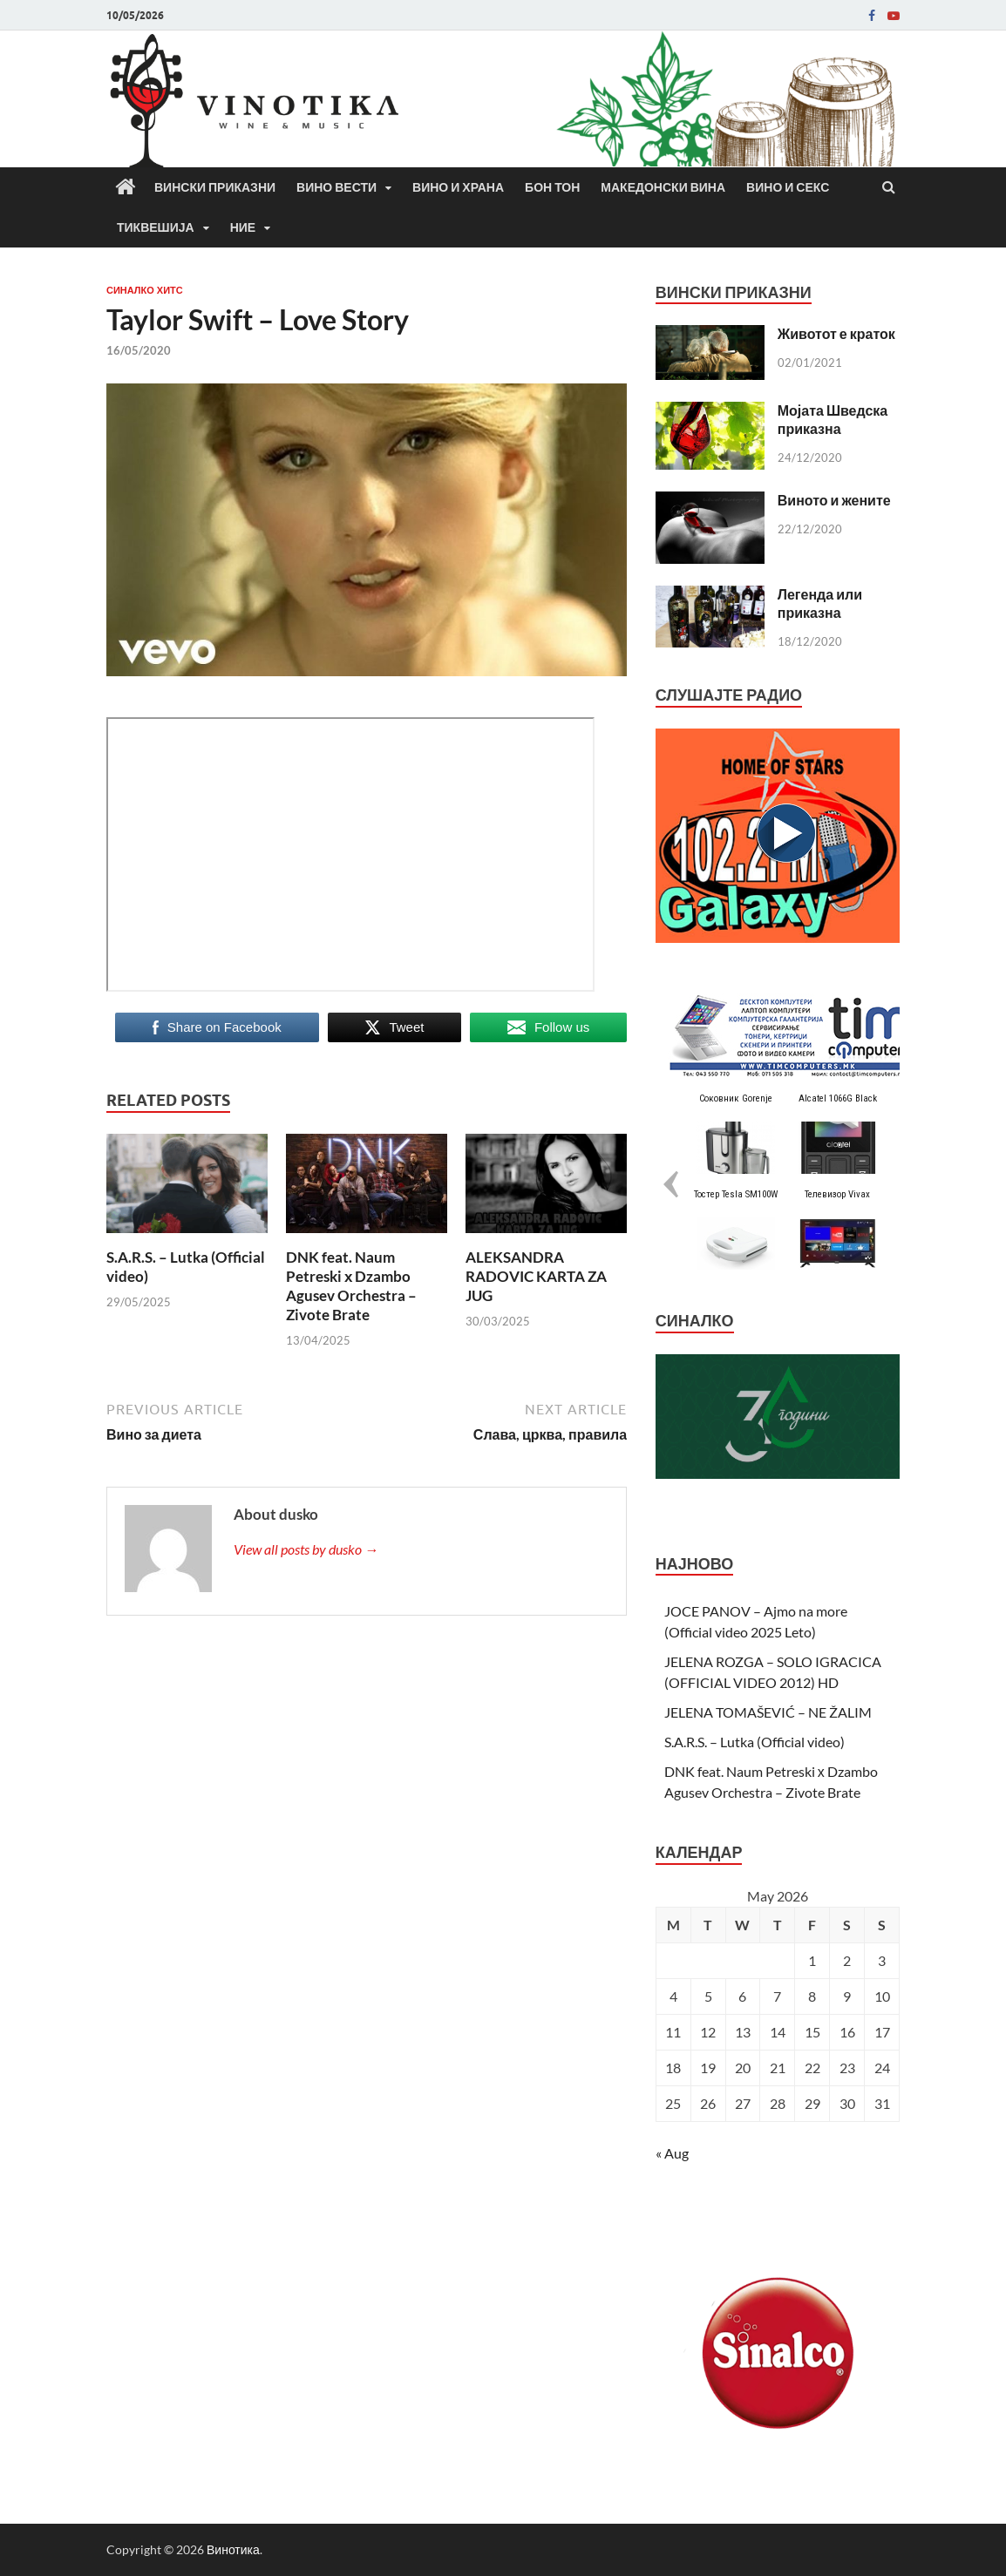 The height and width of the screenshot is (2576, 1006). I want to click on View all posts by dusko →, so click(306, 1549).